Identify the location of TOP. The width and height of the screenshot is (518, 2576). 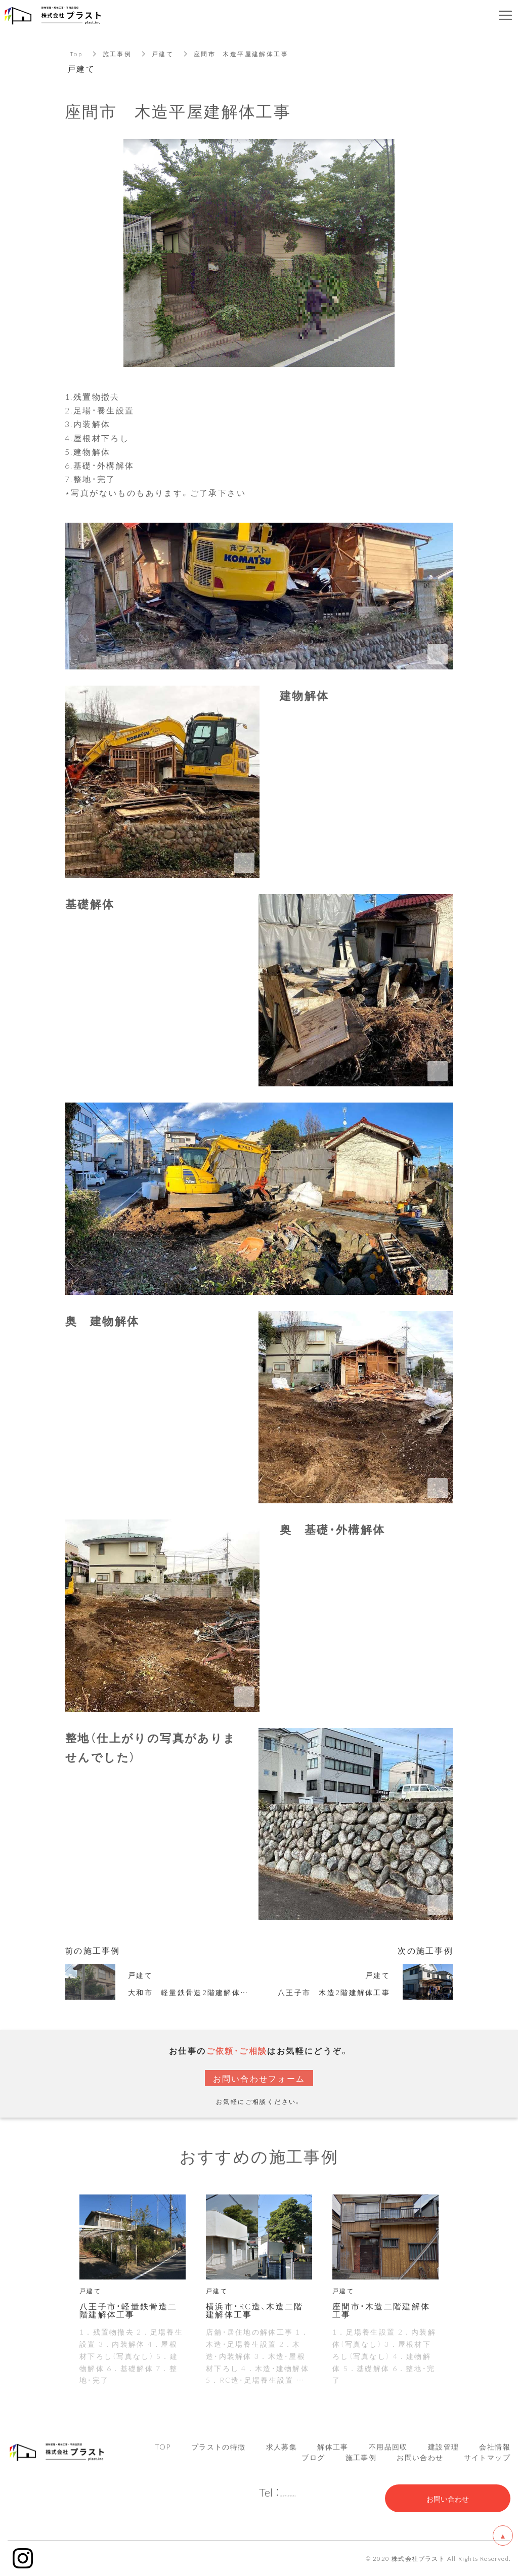
(163, 2446).